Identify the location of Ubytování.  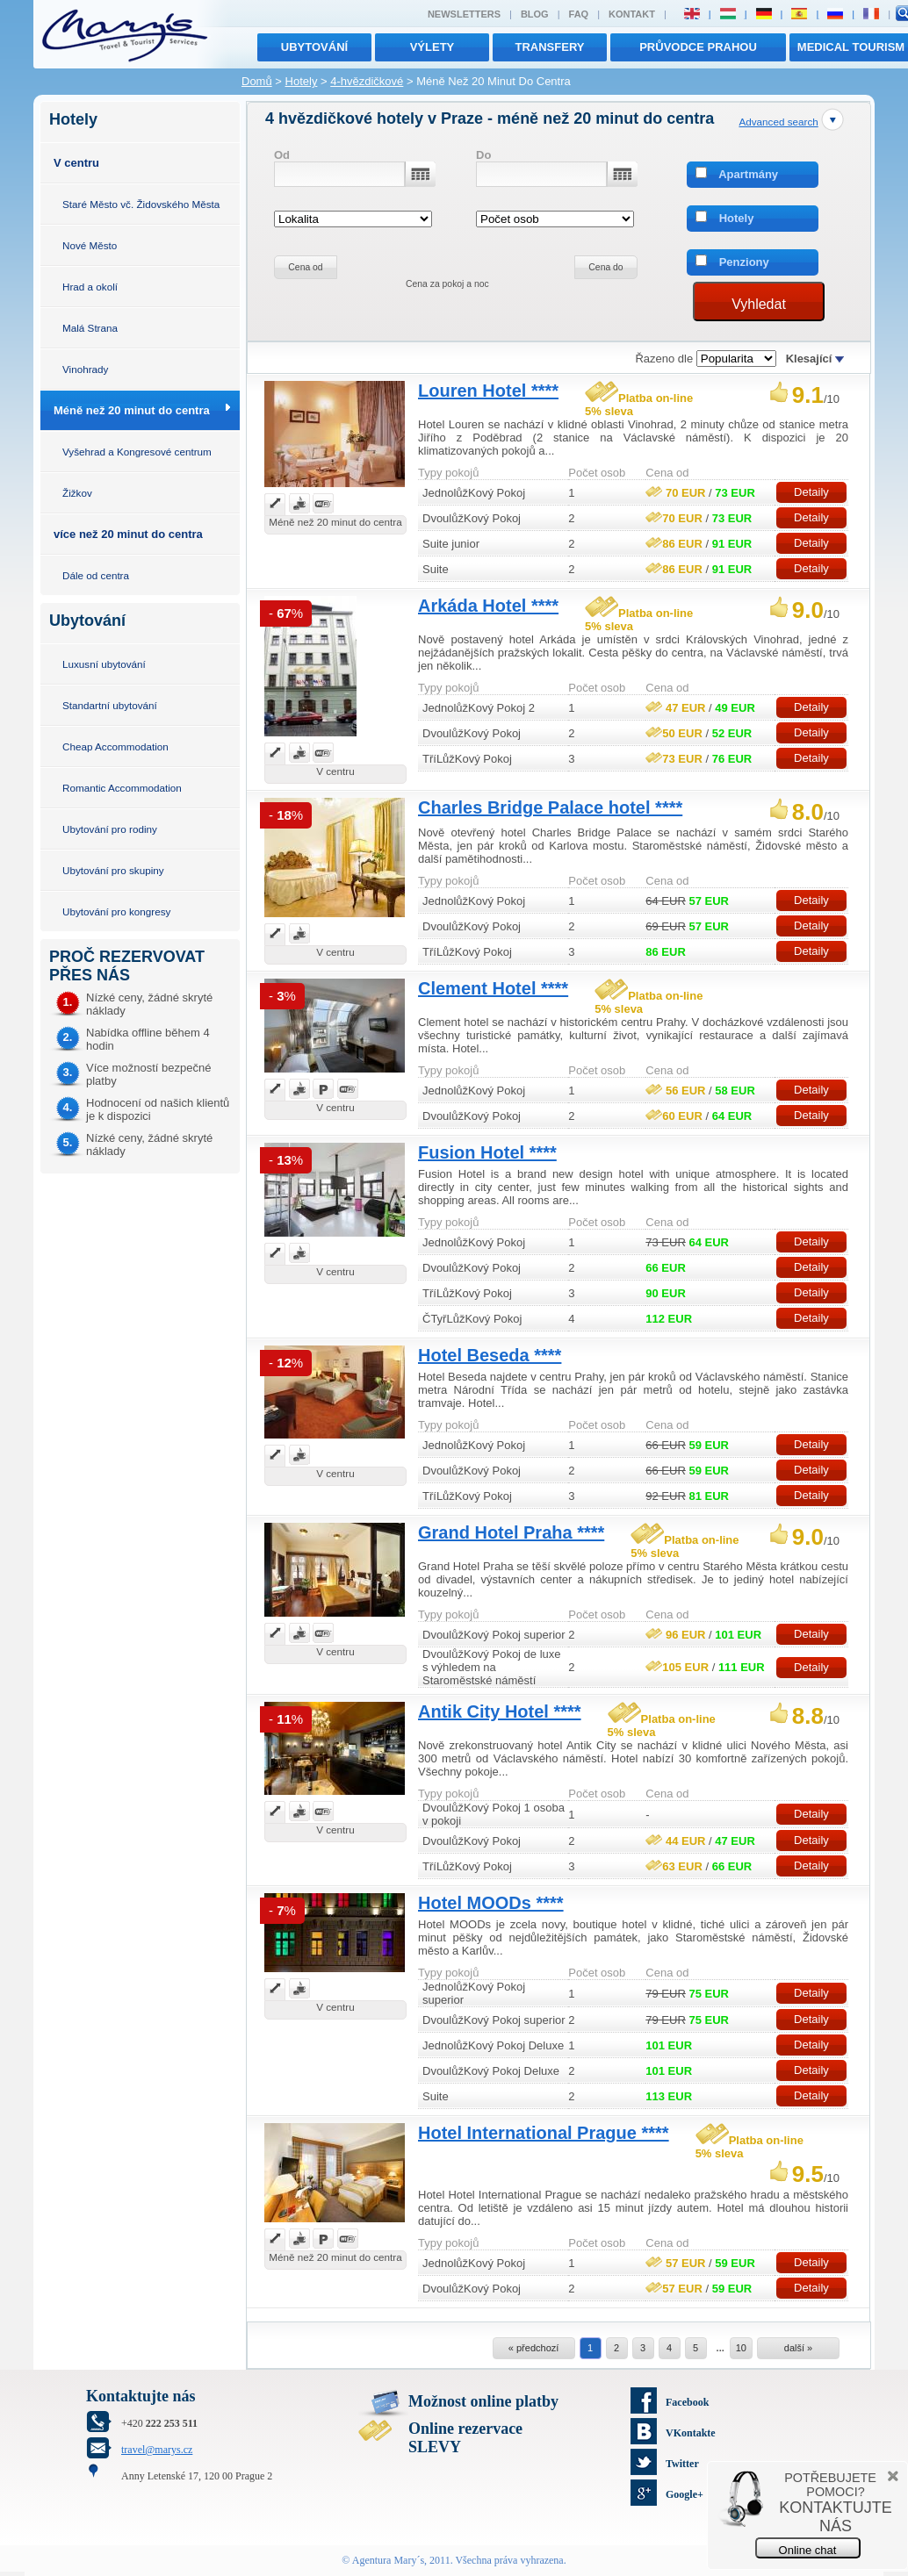
(314, 47).